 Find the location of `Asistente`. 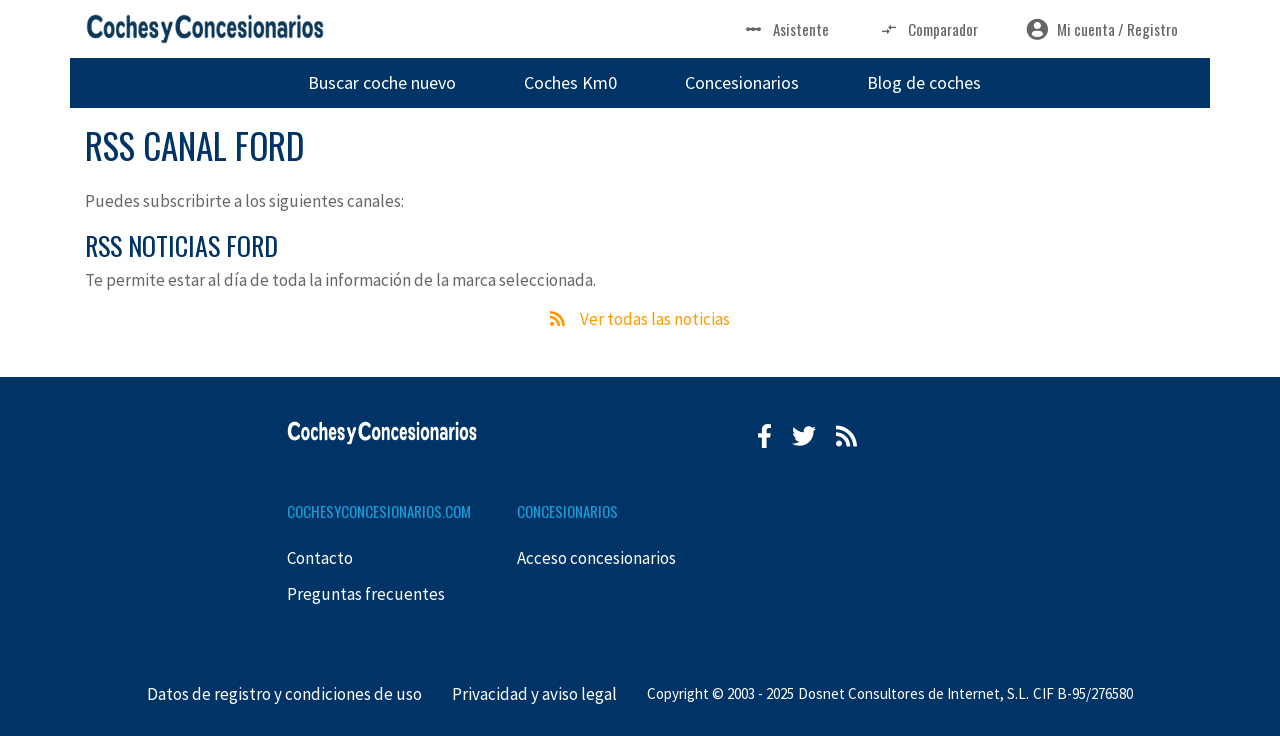

Asistente is located at coordinates (785, 29).